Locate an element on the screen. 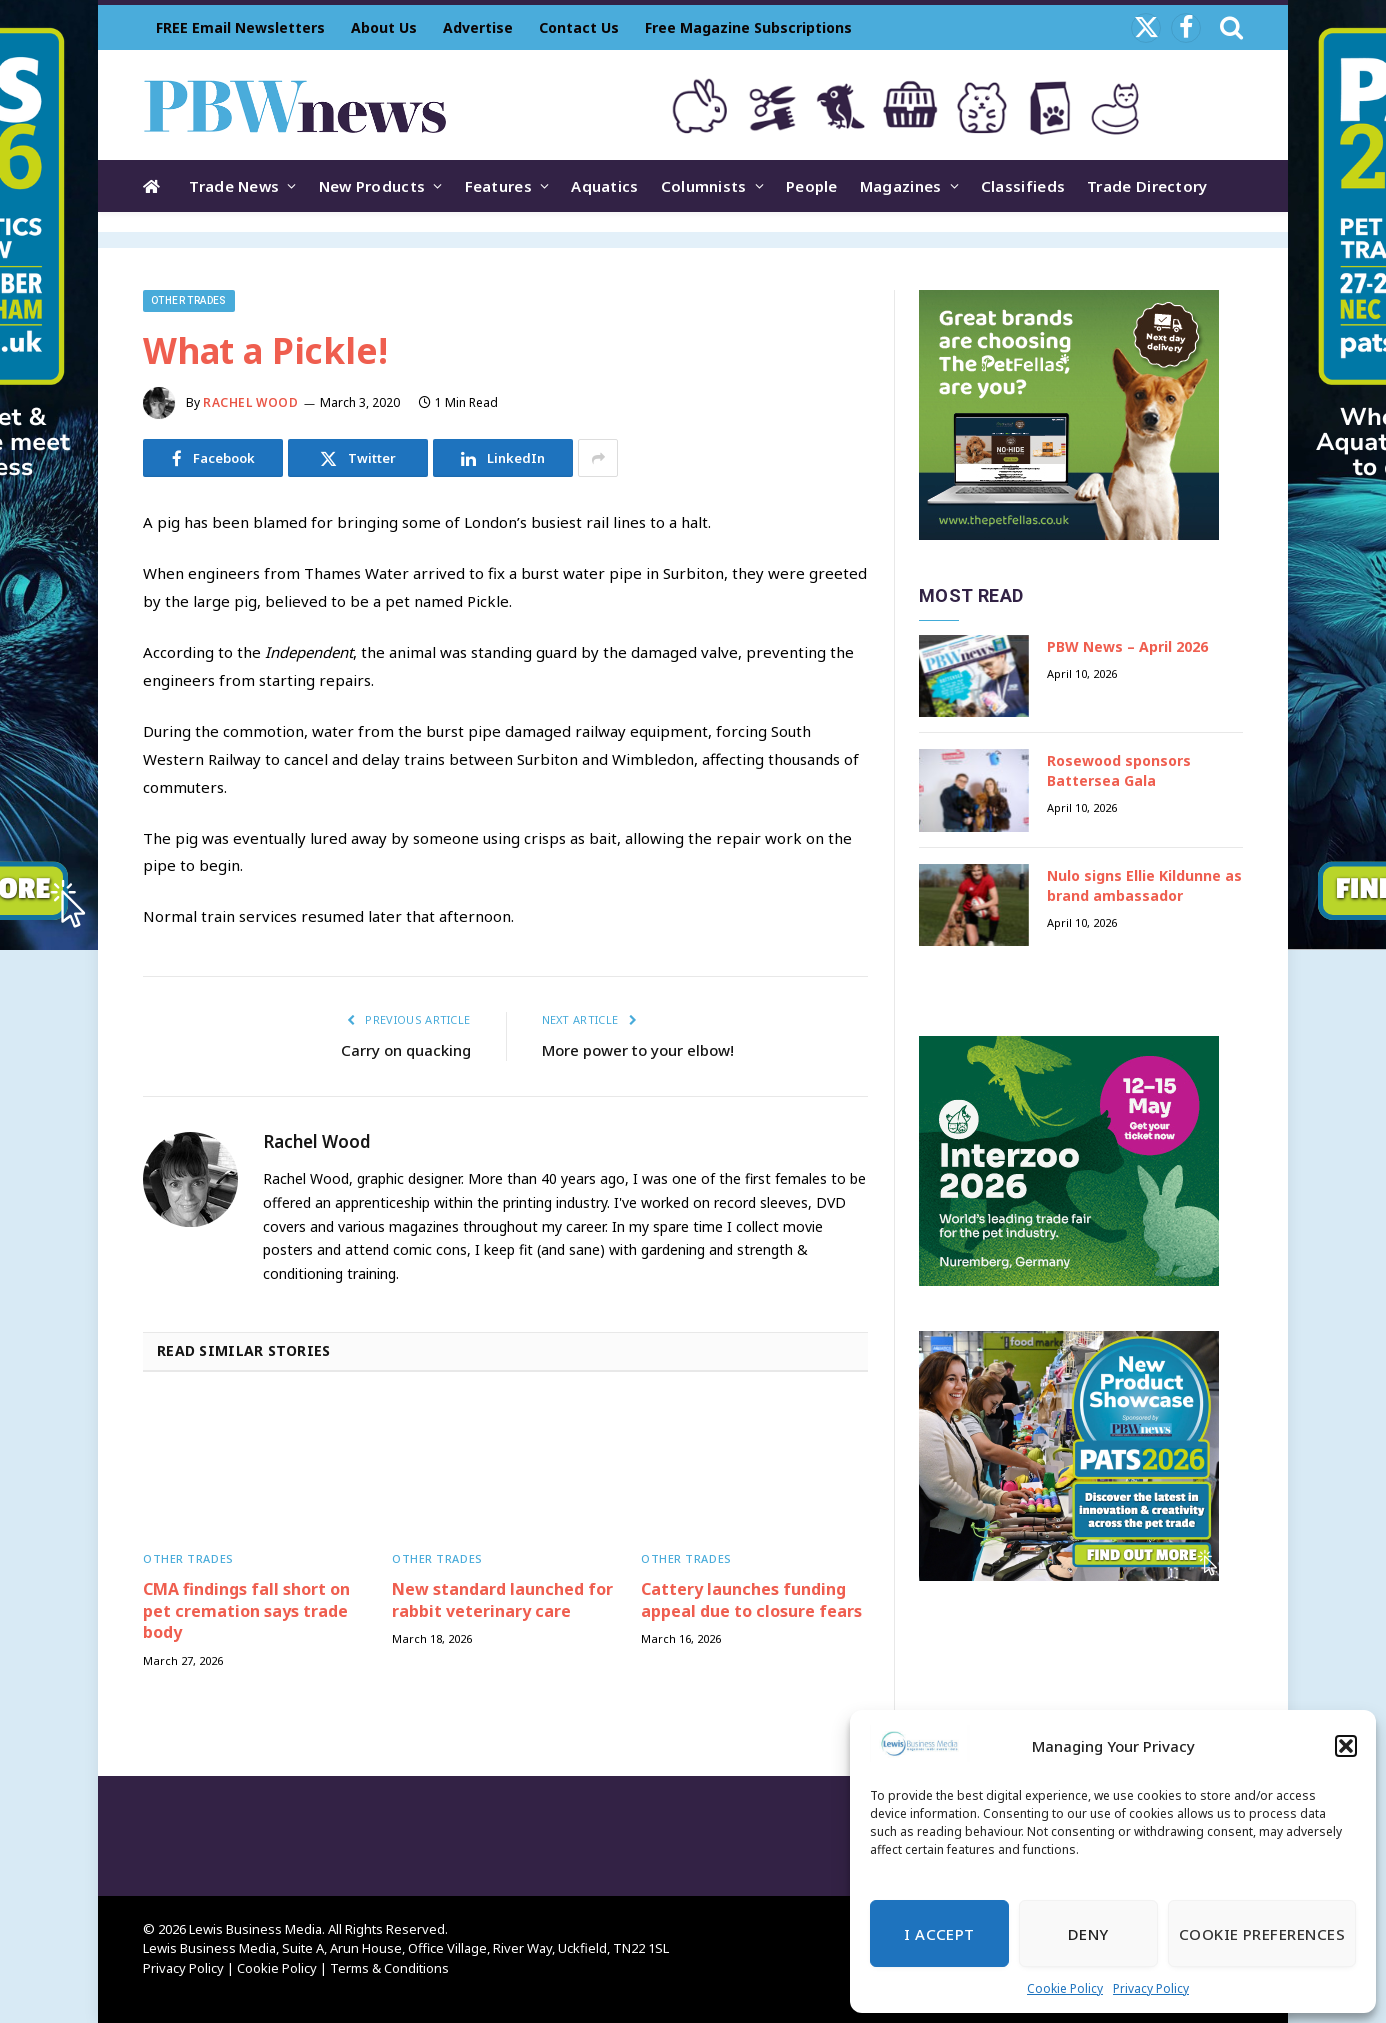 The image size is (1386, 2023). Trade News is located at coordinates (234, 186).